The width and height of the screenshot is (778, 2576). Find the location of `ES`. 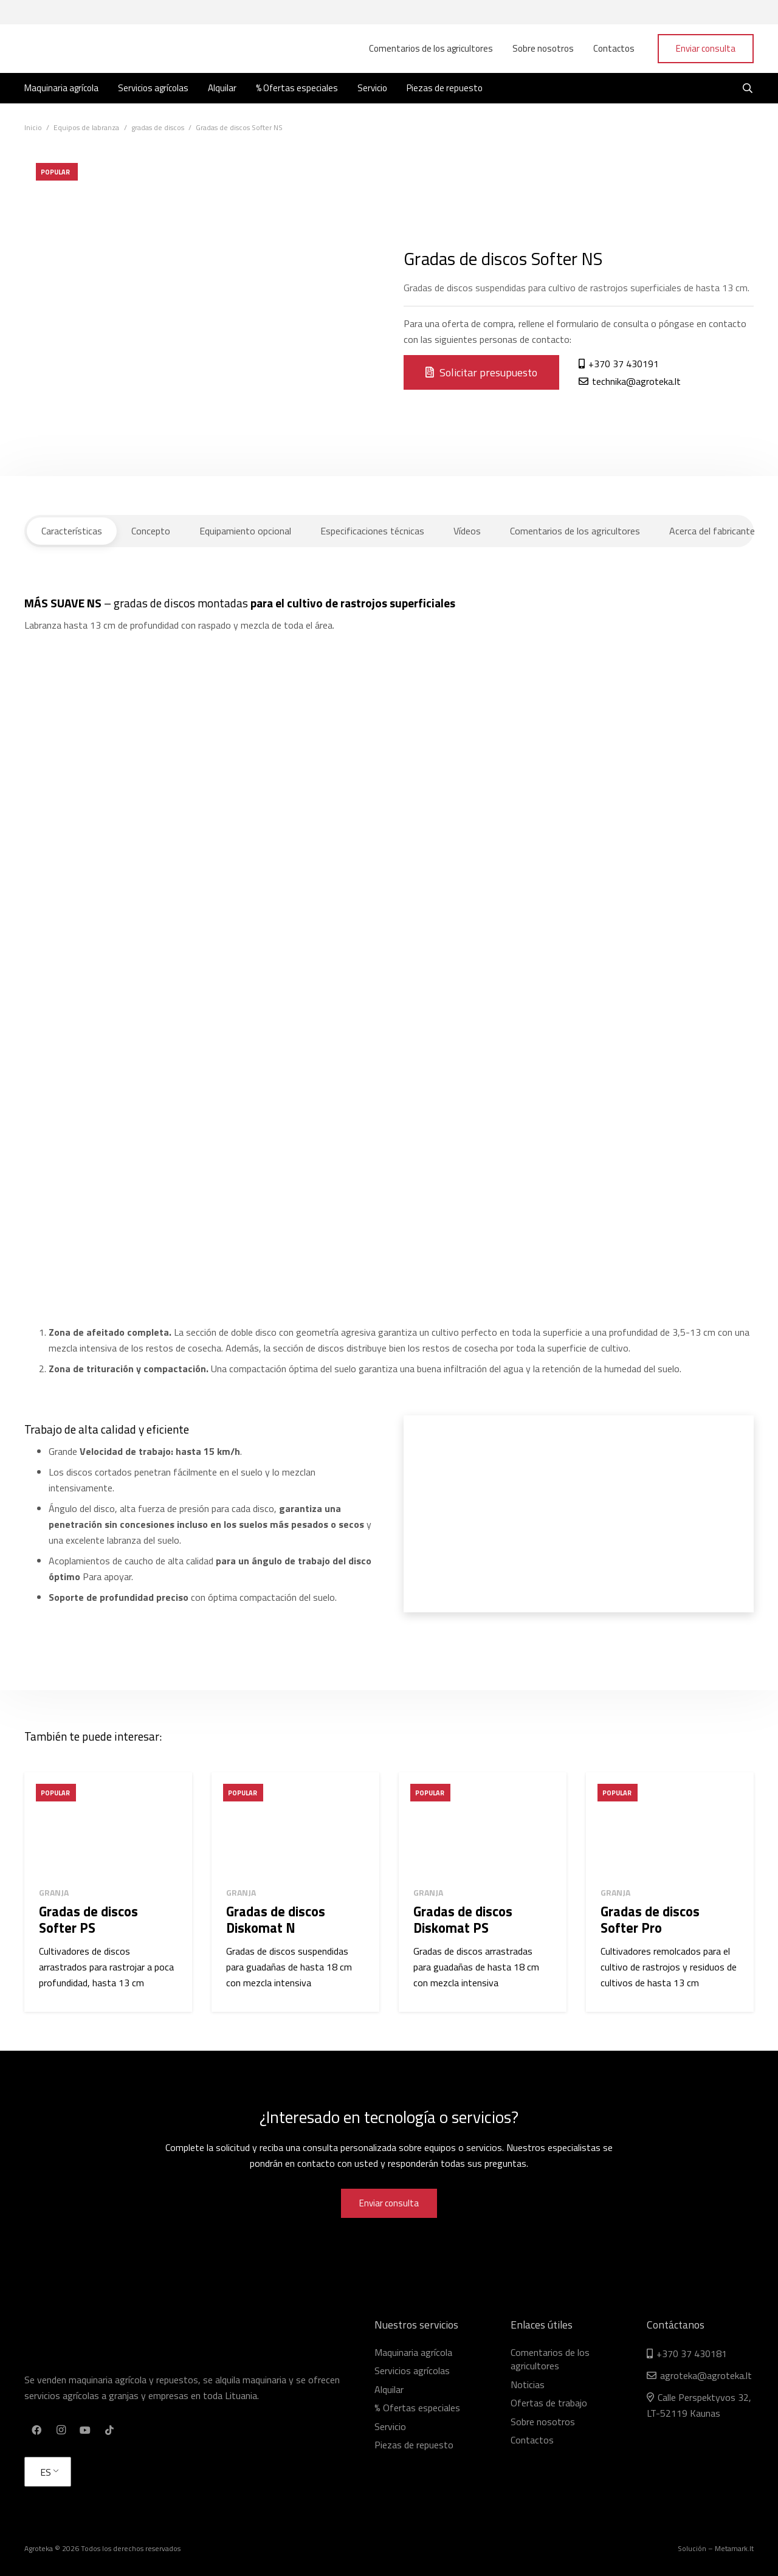

ES is located at coordinates (45, 2472).